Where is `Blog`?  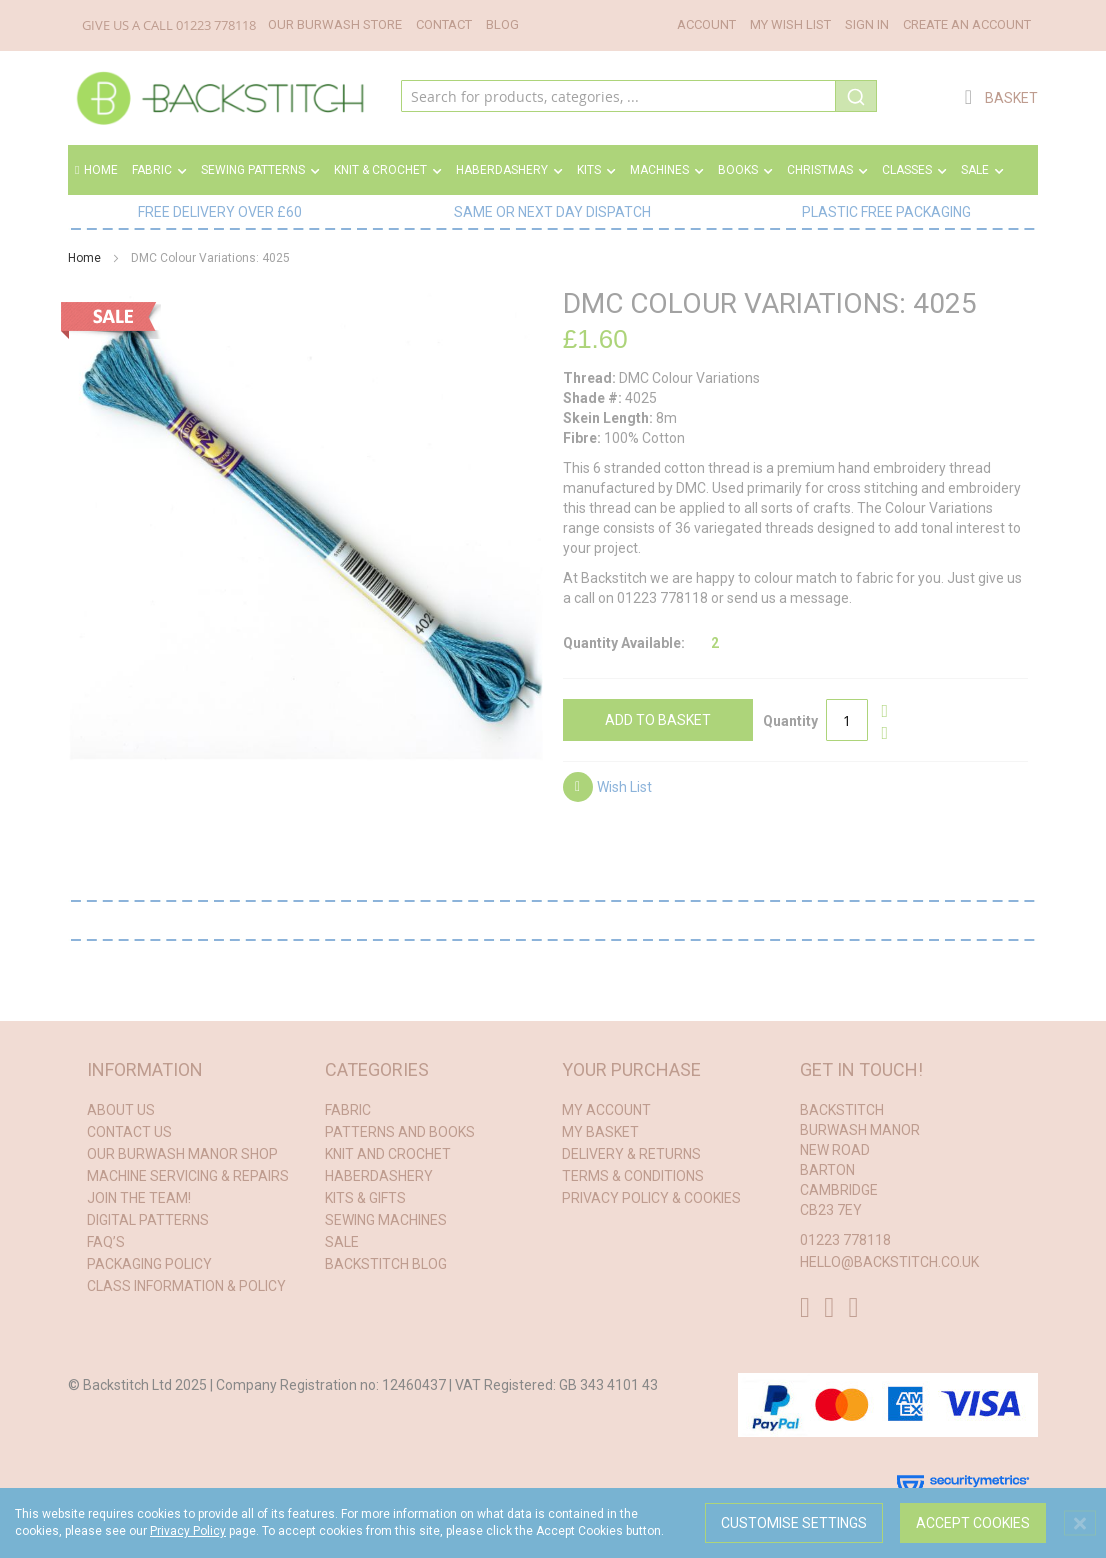 Blog is located at coordinates (502, 24).